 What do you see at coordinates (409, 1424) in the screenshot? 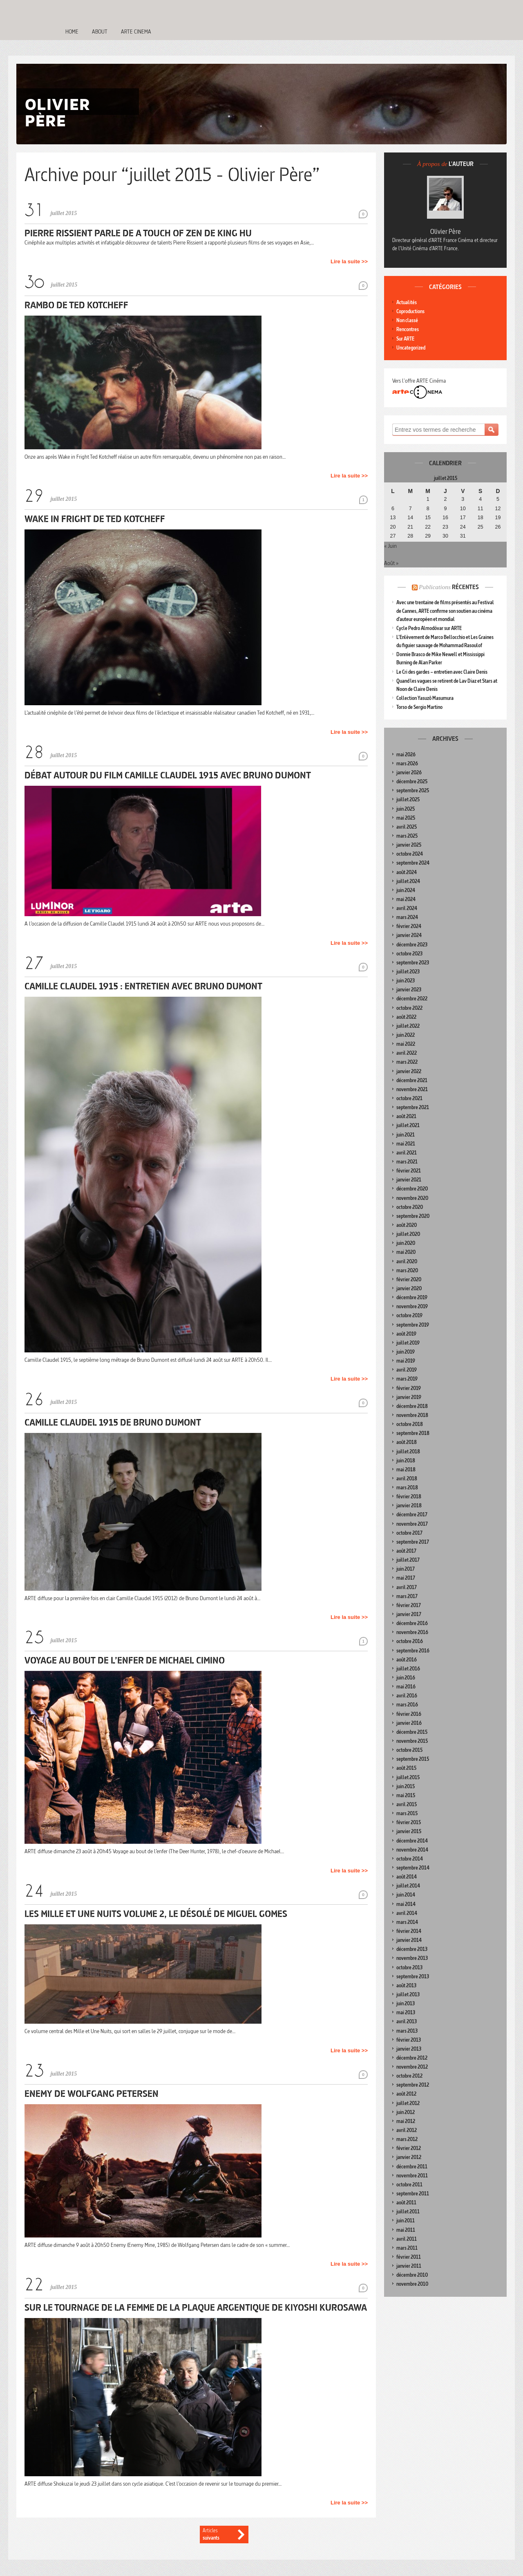
I see `octobre 2018` at bounding box center [409, 1424].